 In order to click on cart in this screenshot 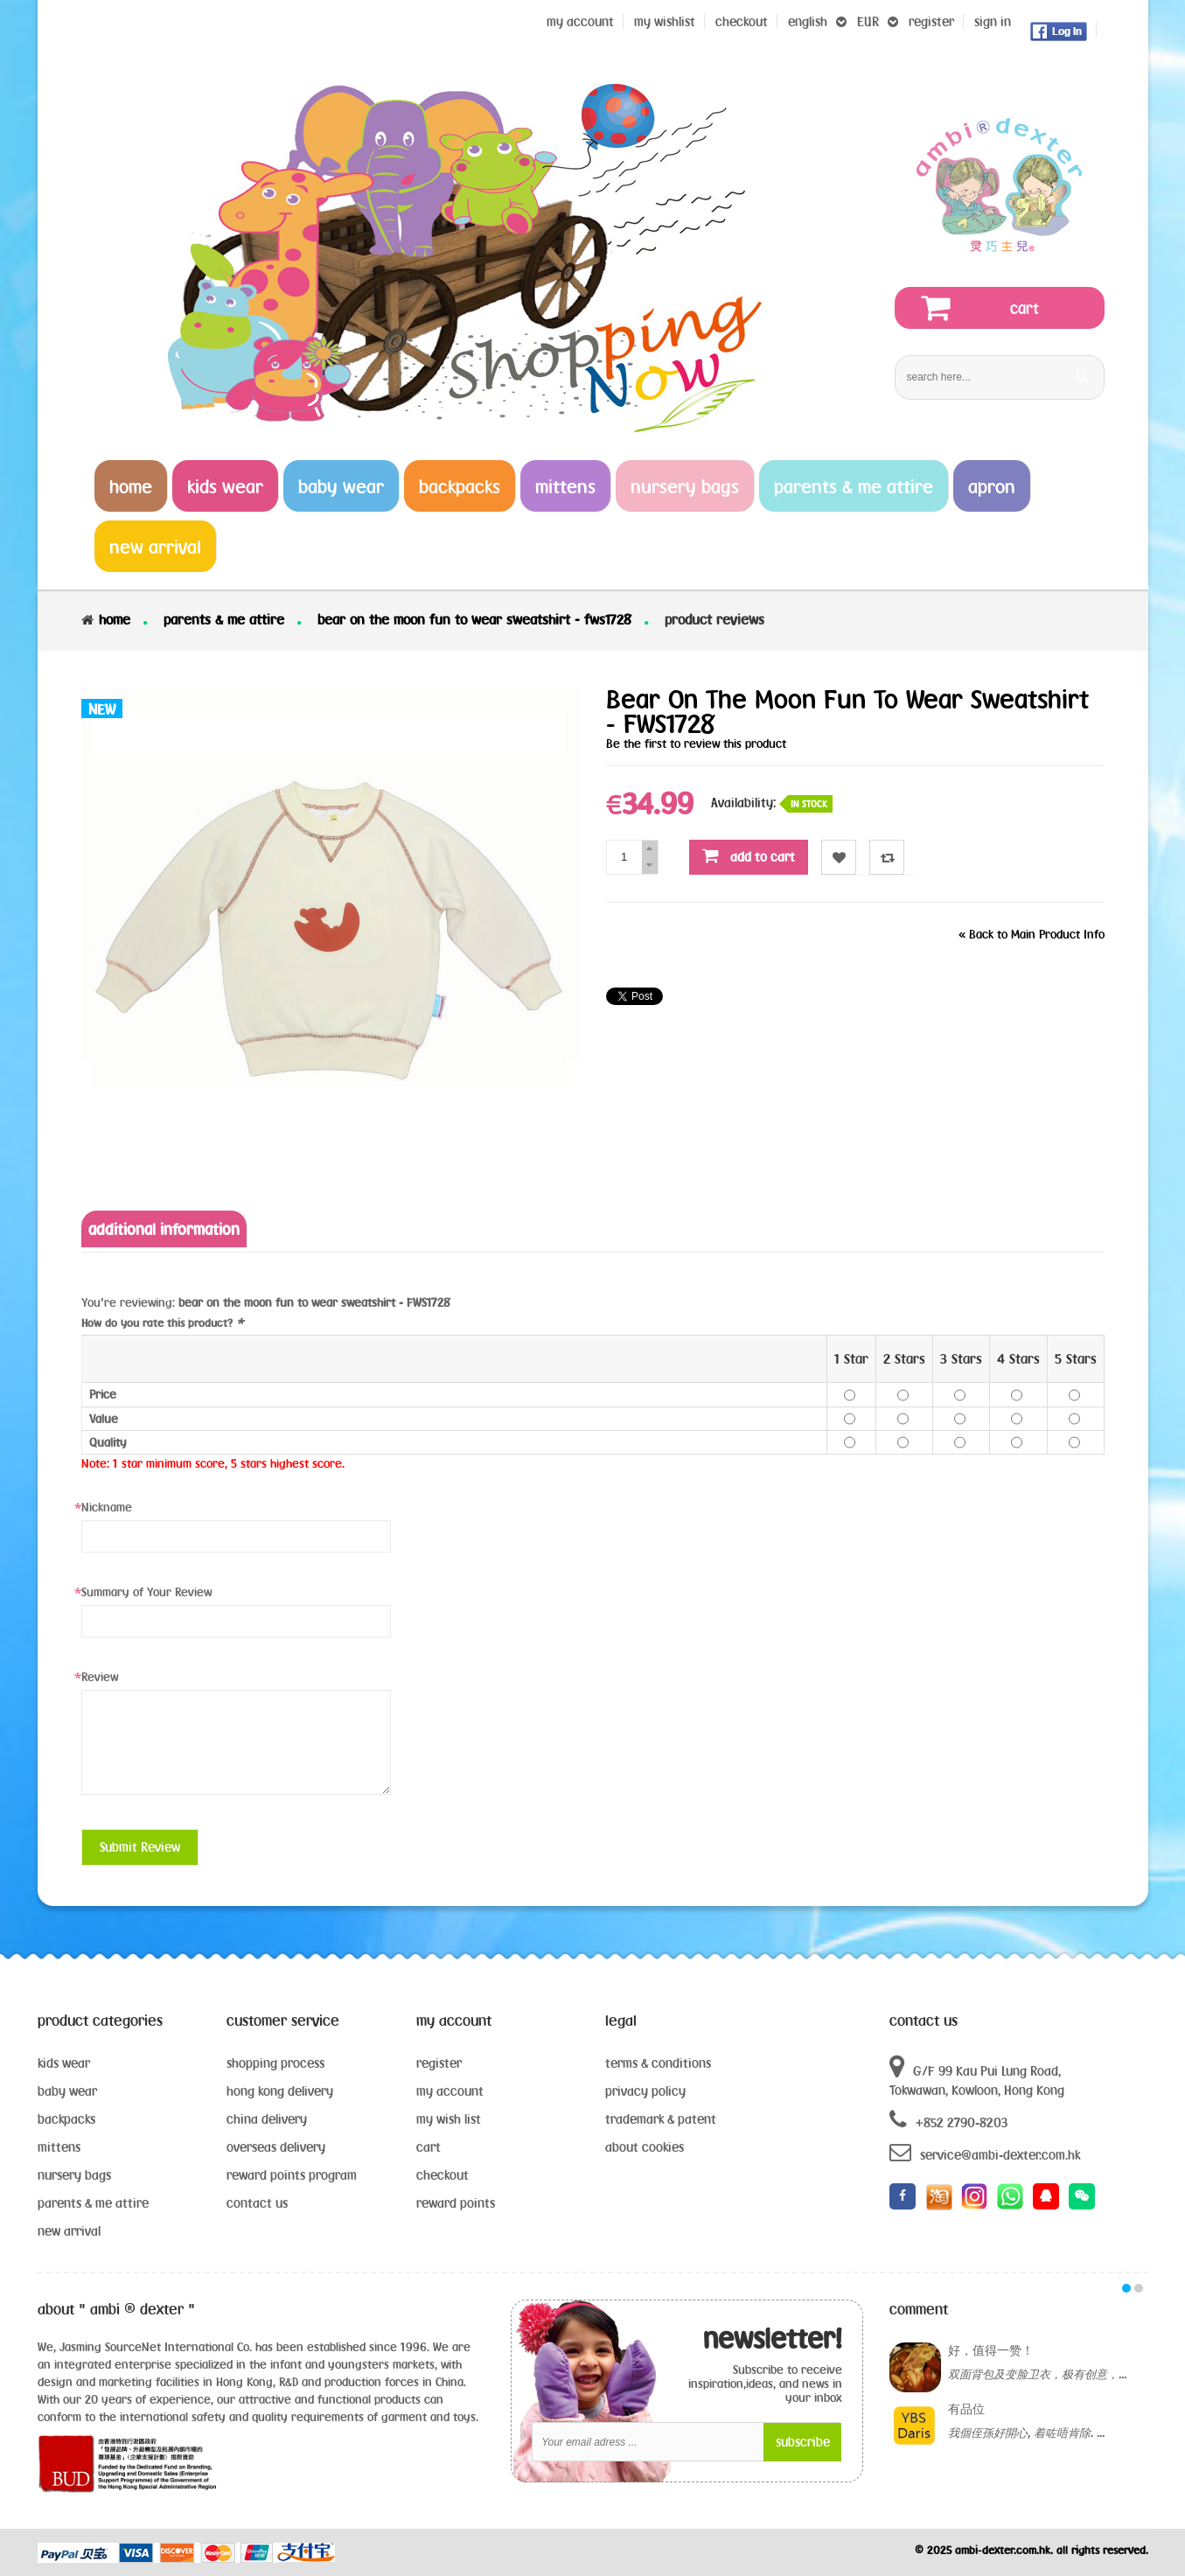, I will do `click(428, 2147)`.